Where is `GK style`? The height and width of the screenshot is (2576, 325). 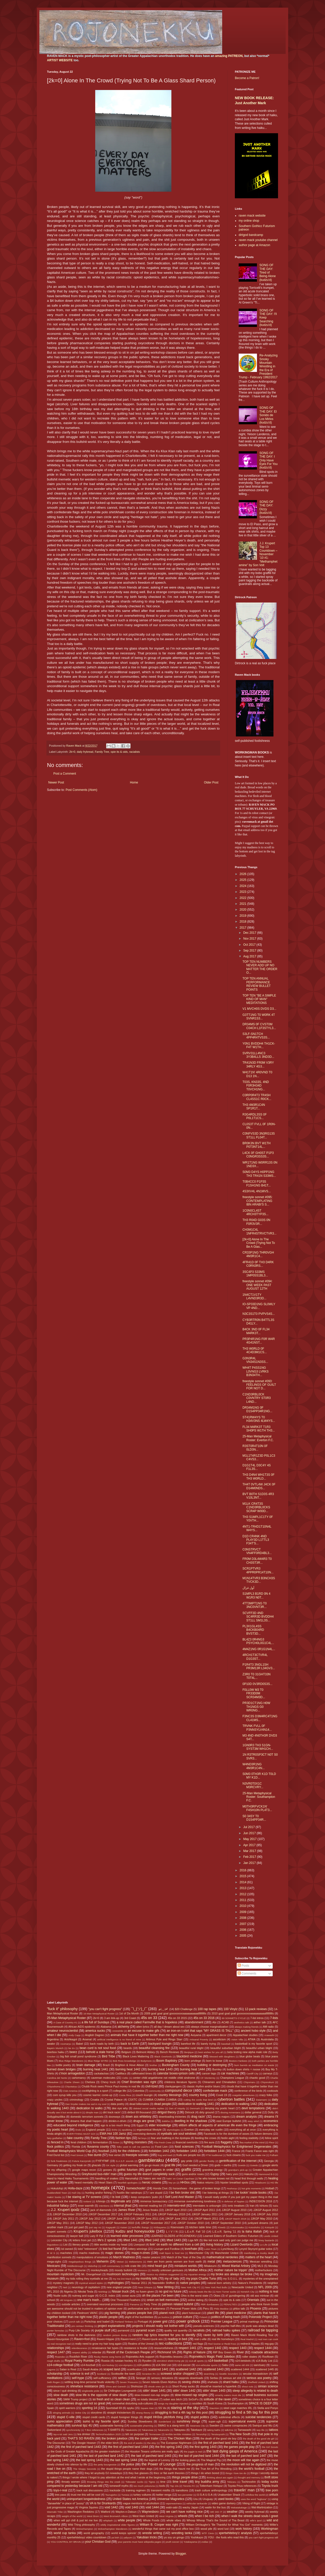 GK style is located at coordinates (110, 2165).